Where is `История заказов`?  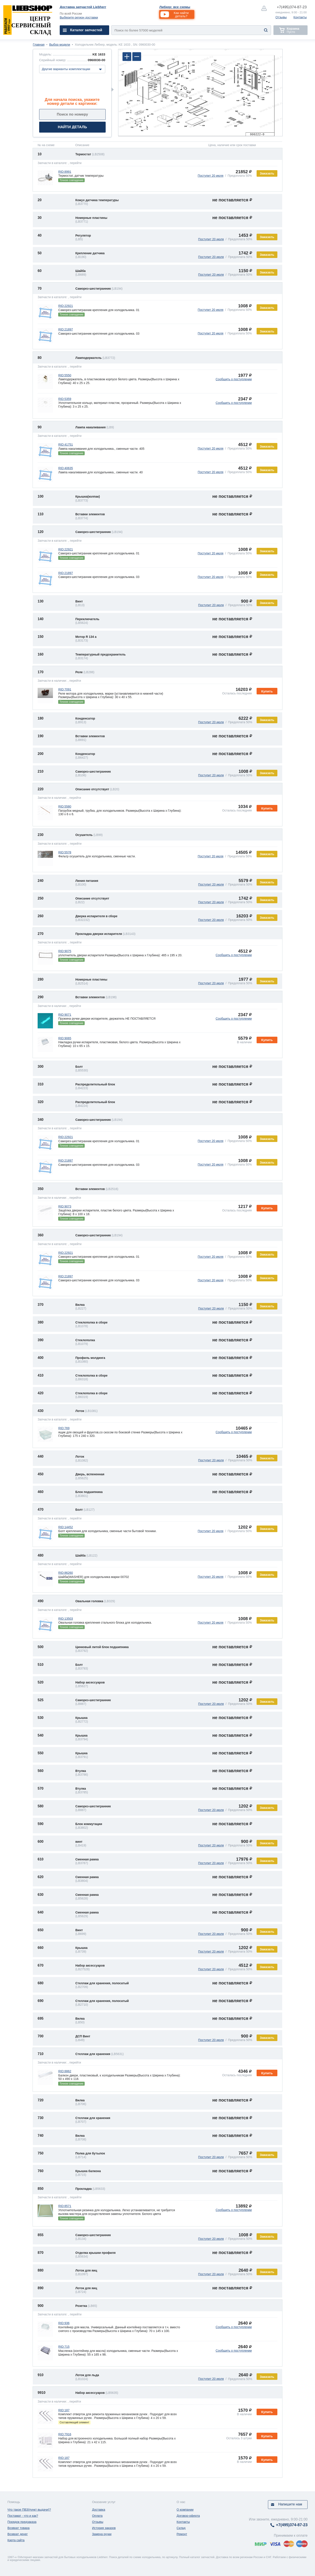 История заказов is located at coordinates (104, 2528).